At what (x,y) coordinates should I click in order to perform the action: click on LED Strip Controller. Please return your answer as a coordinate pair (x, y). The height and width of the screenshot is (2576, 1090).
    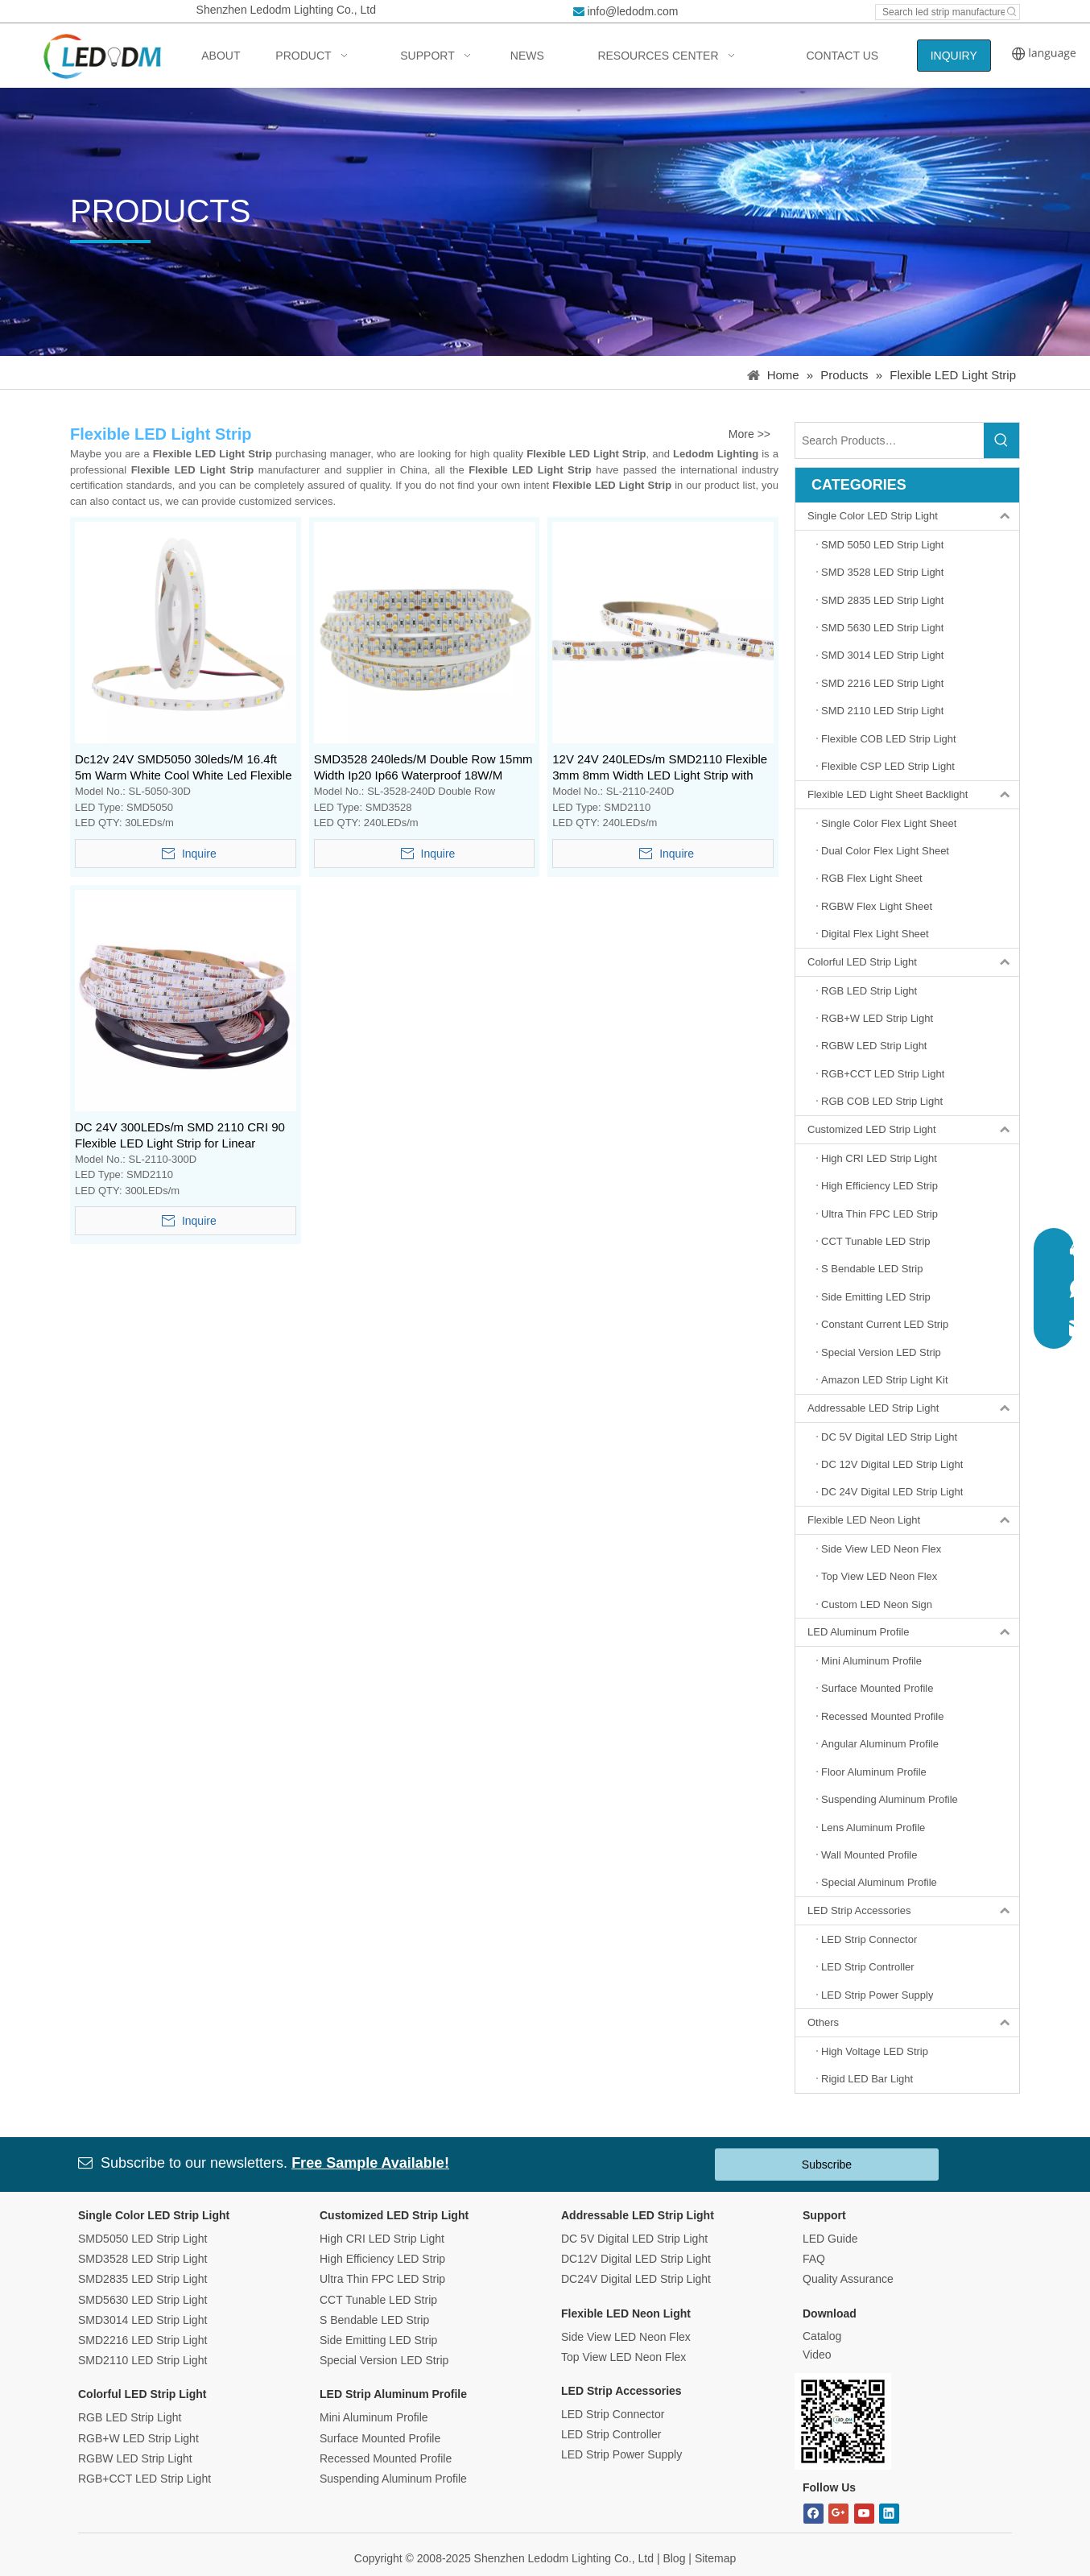
    Looking at the image, I should click on (611, 2434).